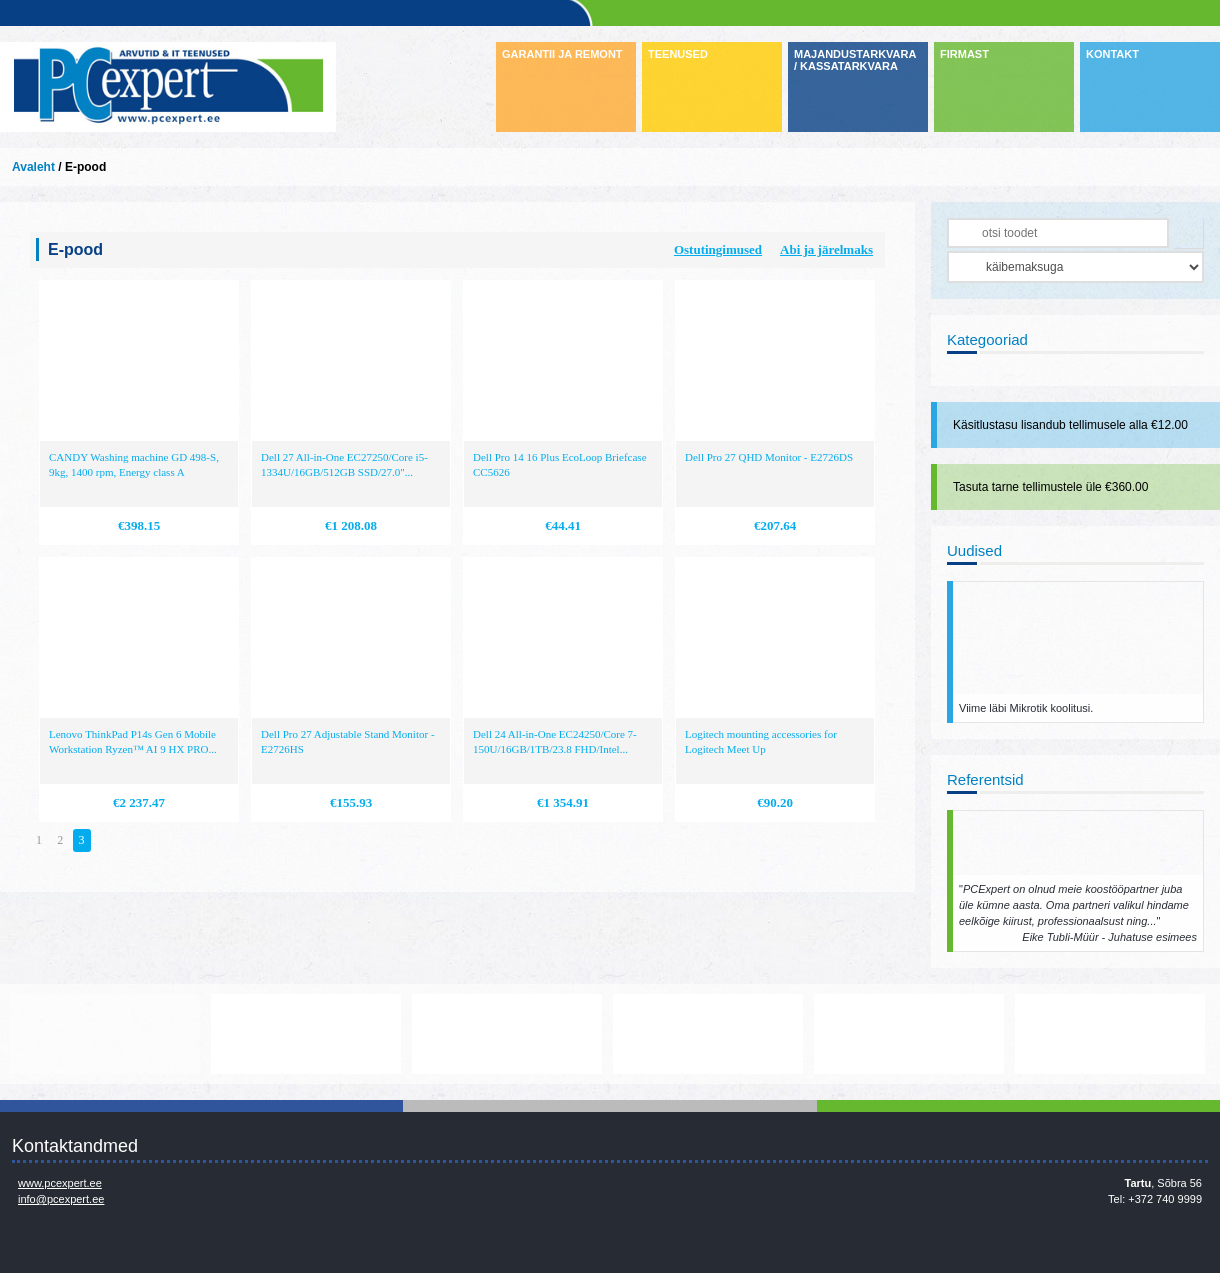  What do you see at coordinates (168, 87) in the screenshot?
I see `Infosüsteemide OÜ - PC Expert` at bounding box center [168, 87].